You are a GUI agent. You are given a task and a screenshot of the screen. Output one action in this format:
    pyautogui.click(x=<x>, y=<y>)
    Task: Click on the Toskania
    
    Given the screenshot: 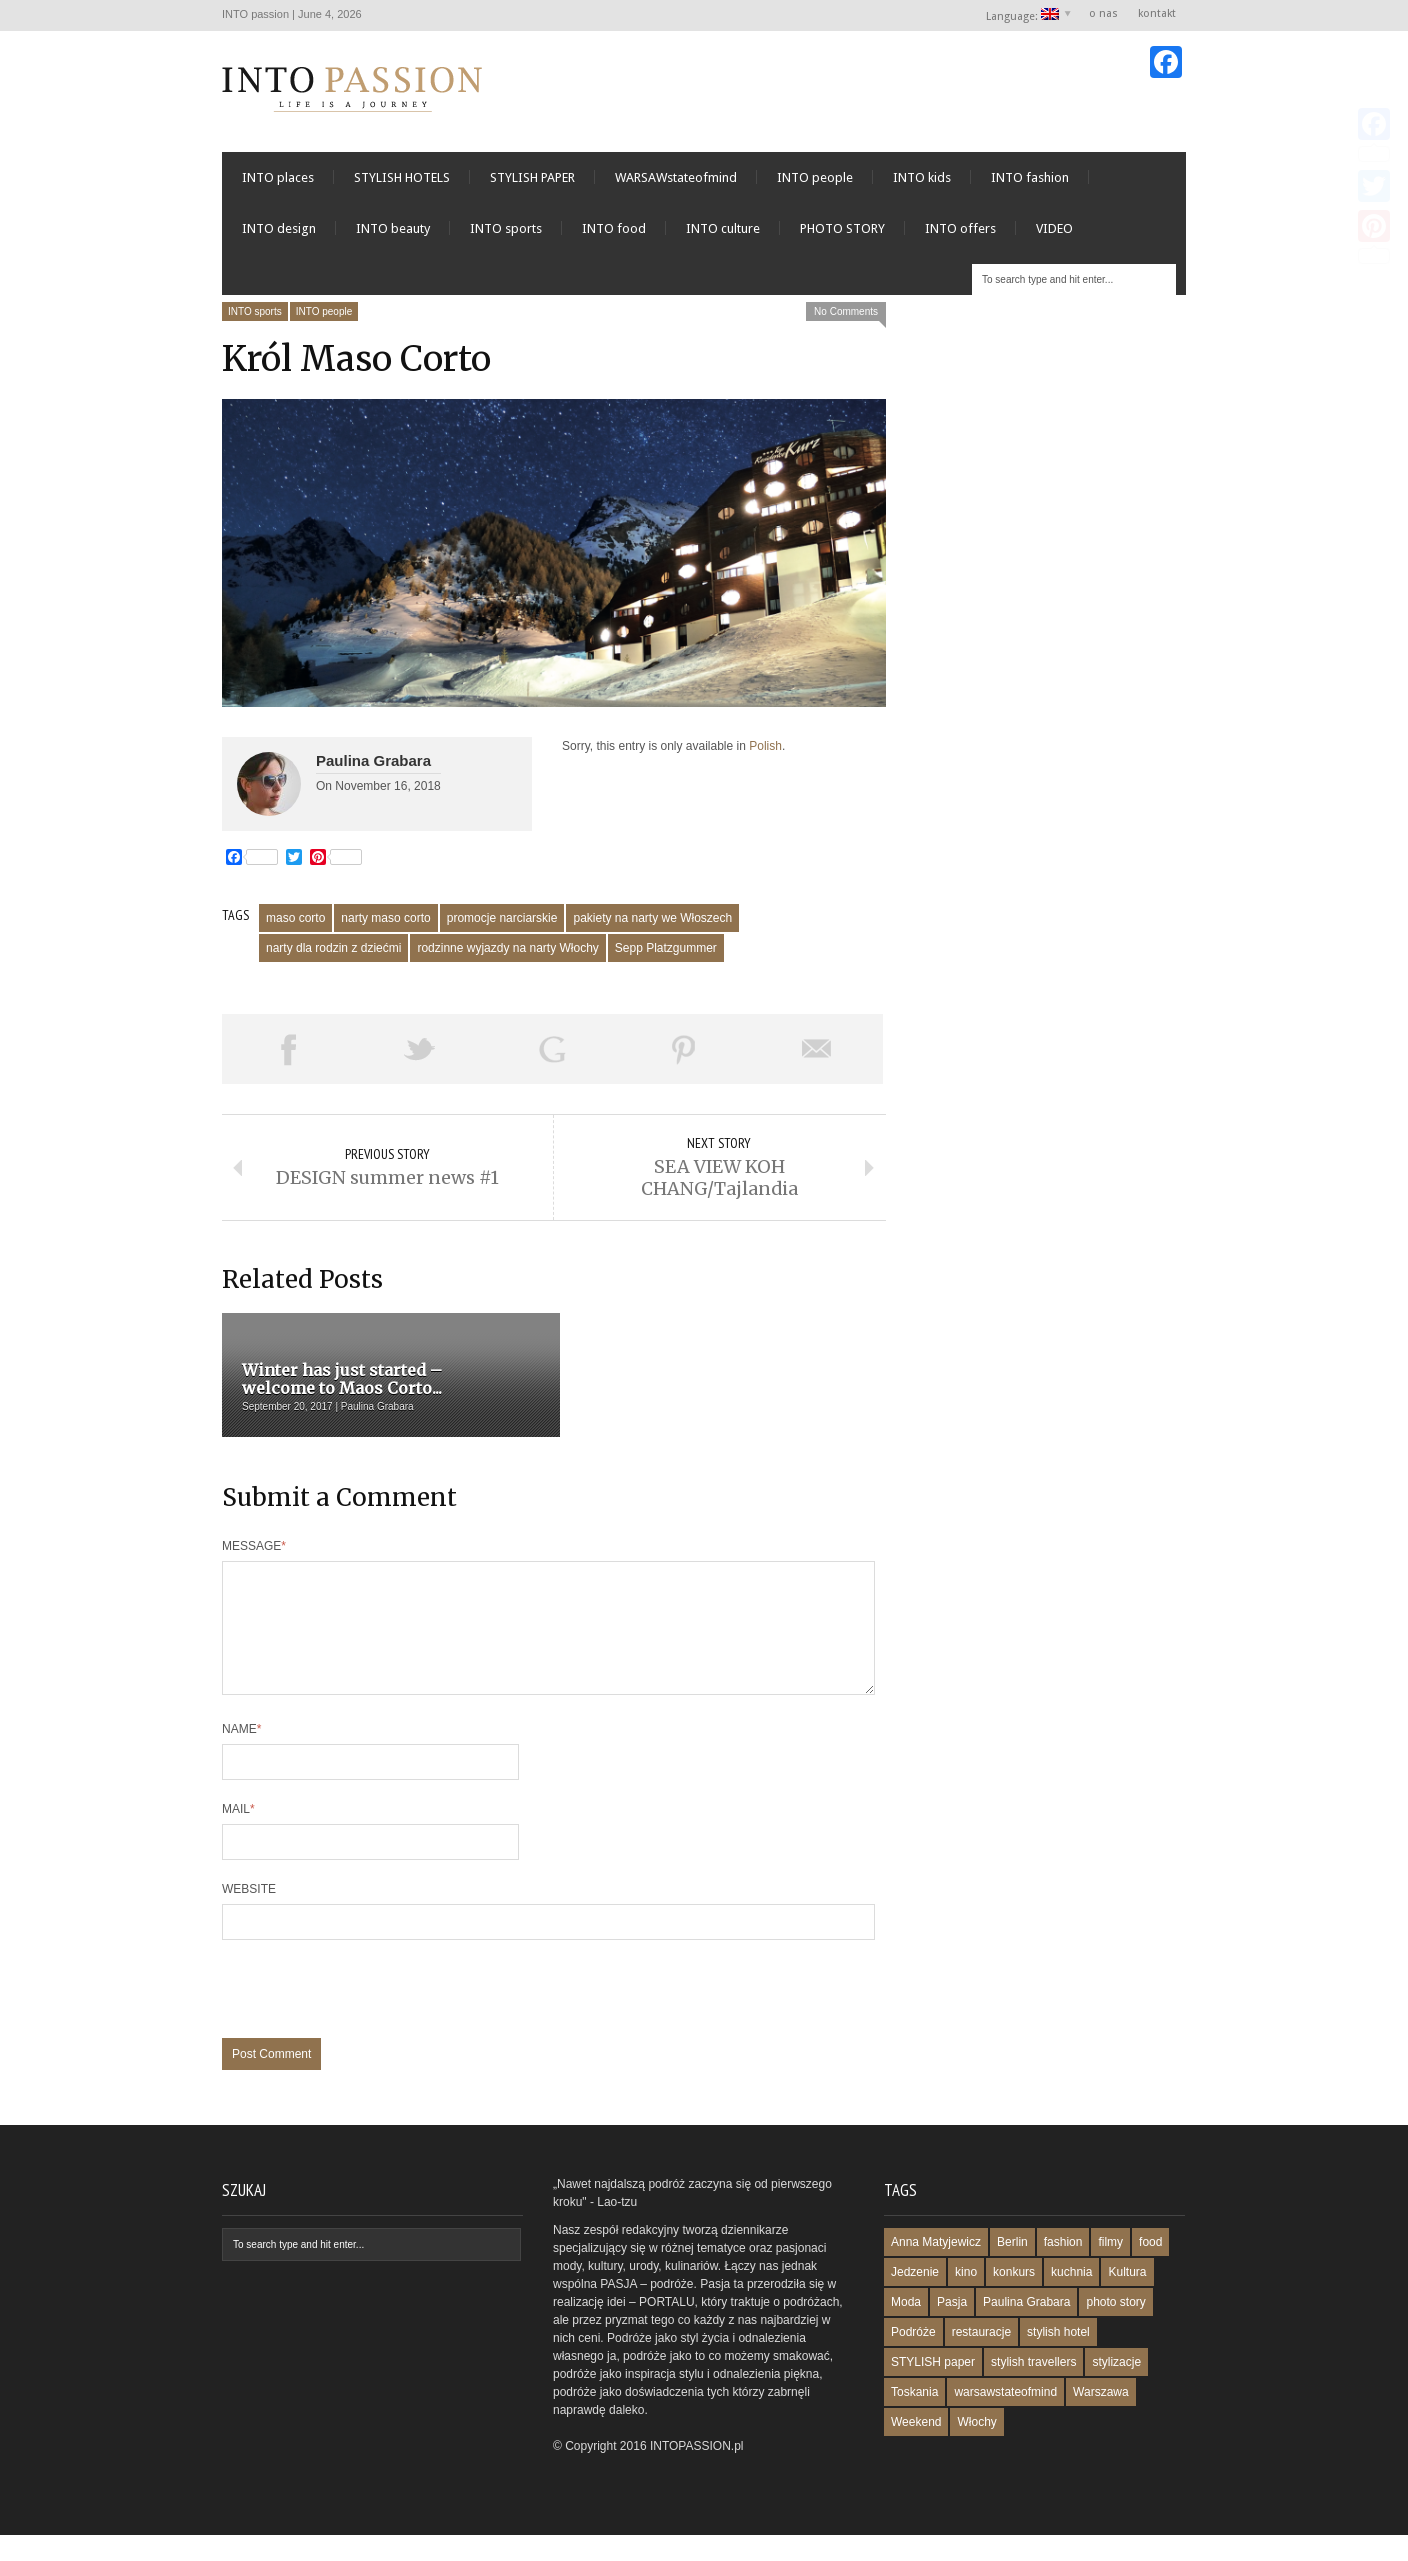 What is the action you would take?
    pyautogui.click(x=914, y=2418)
    